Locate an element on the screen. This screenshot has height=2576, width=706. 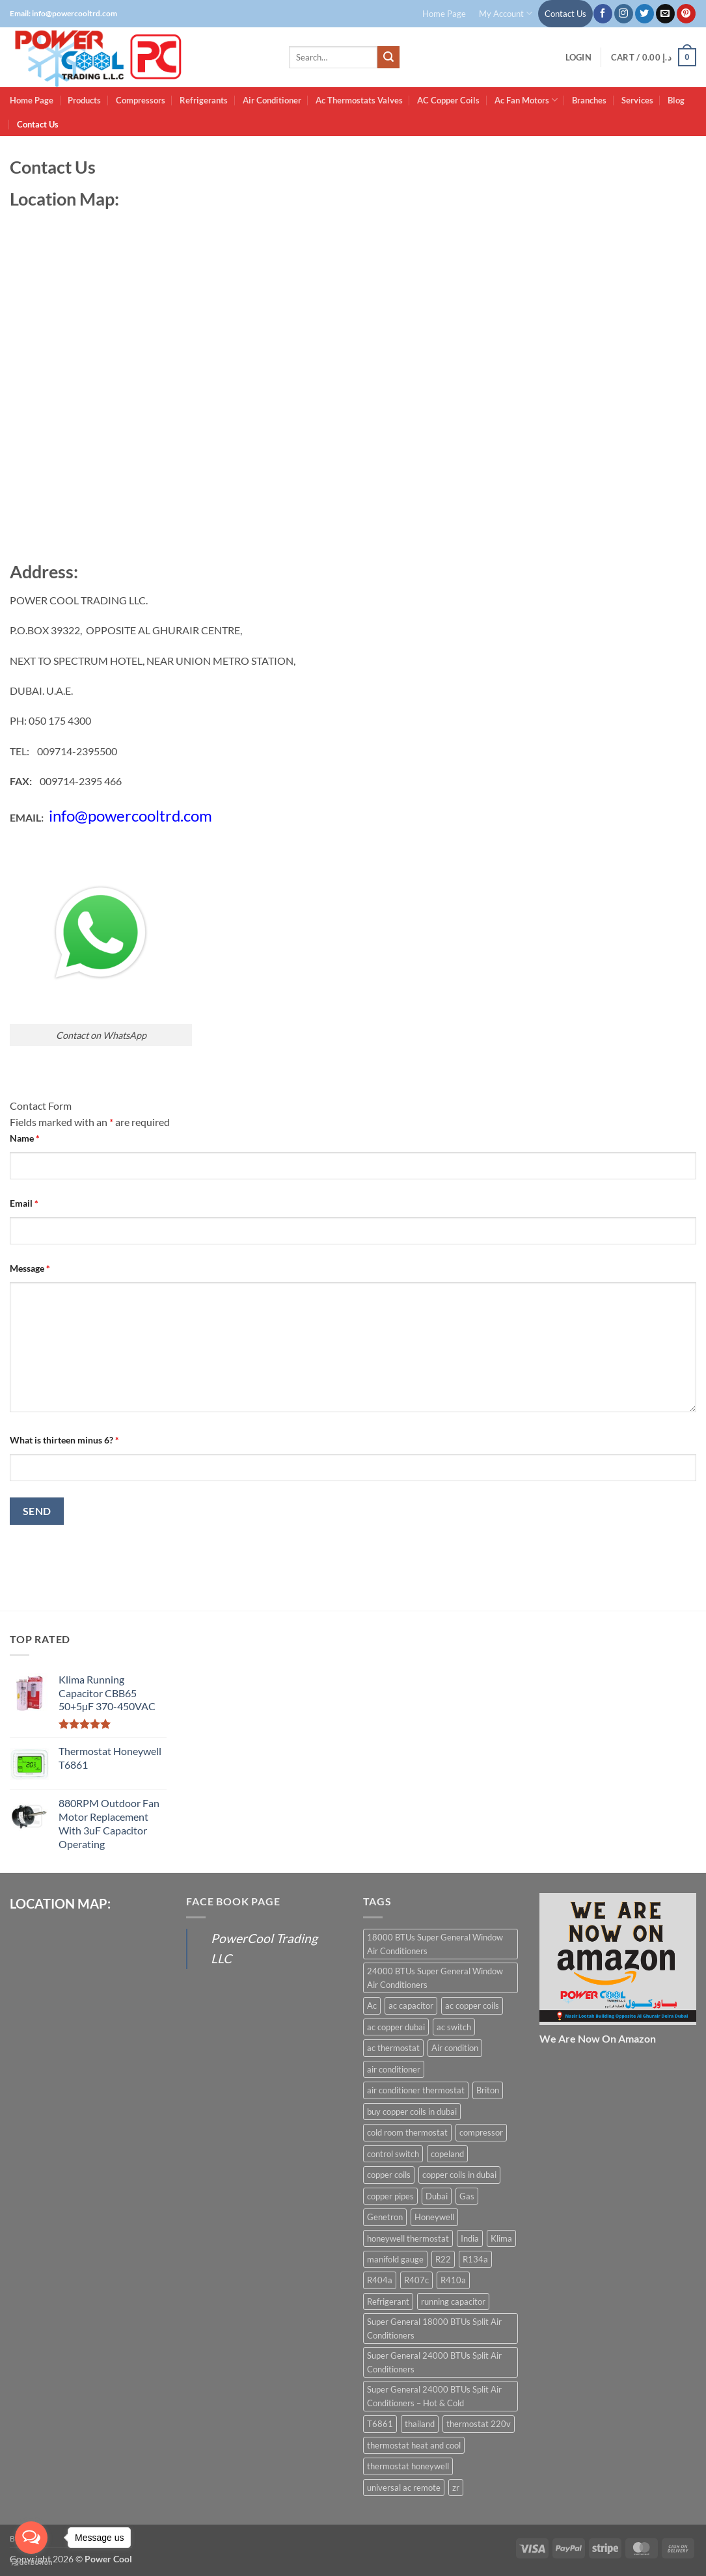
air conditioner thermostat [air conditioner thermostat (8 products)] is located at coordinates (416, 2090).